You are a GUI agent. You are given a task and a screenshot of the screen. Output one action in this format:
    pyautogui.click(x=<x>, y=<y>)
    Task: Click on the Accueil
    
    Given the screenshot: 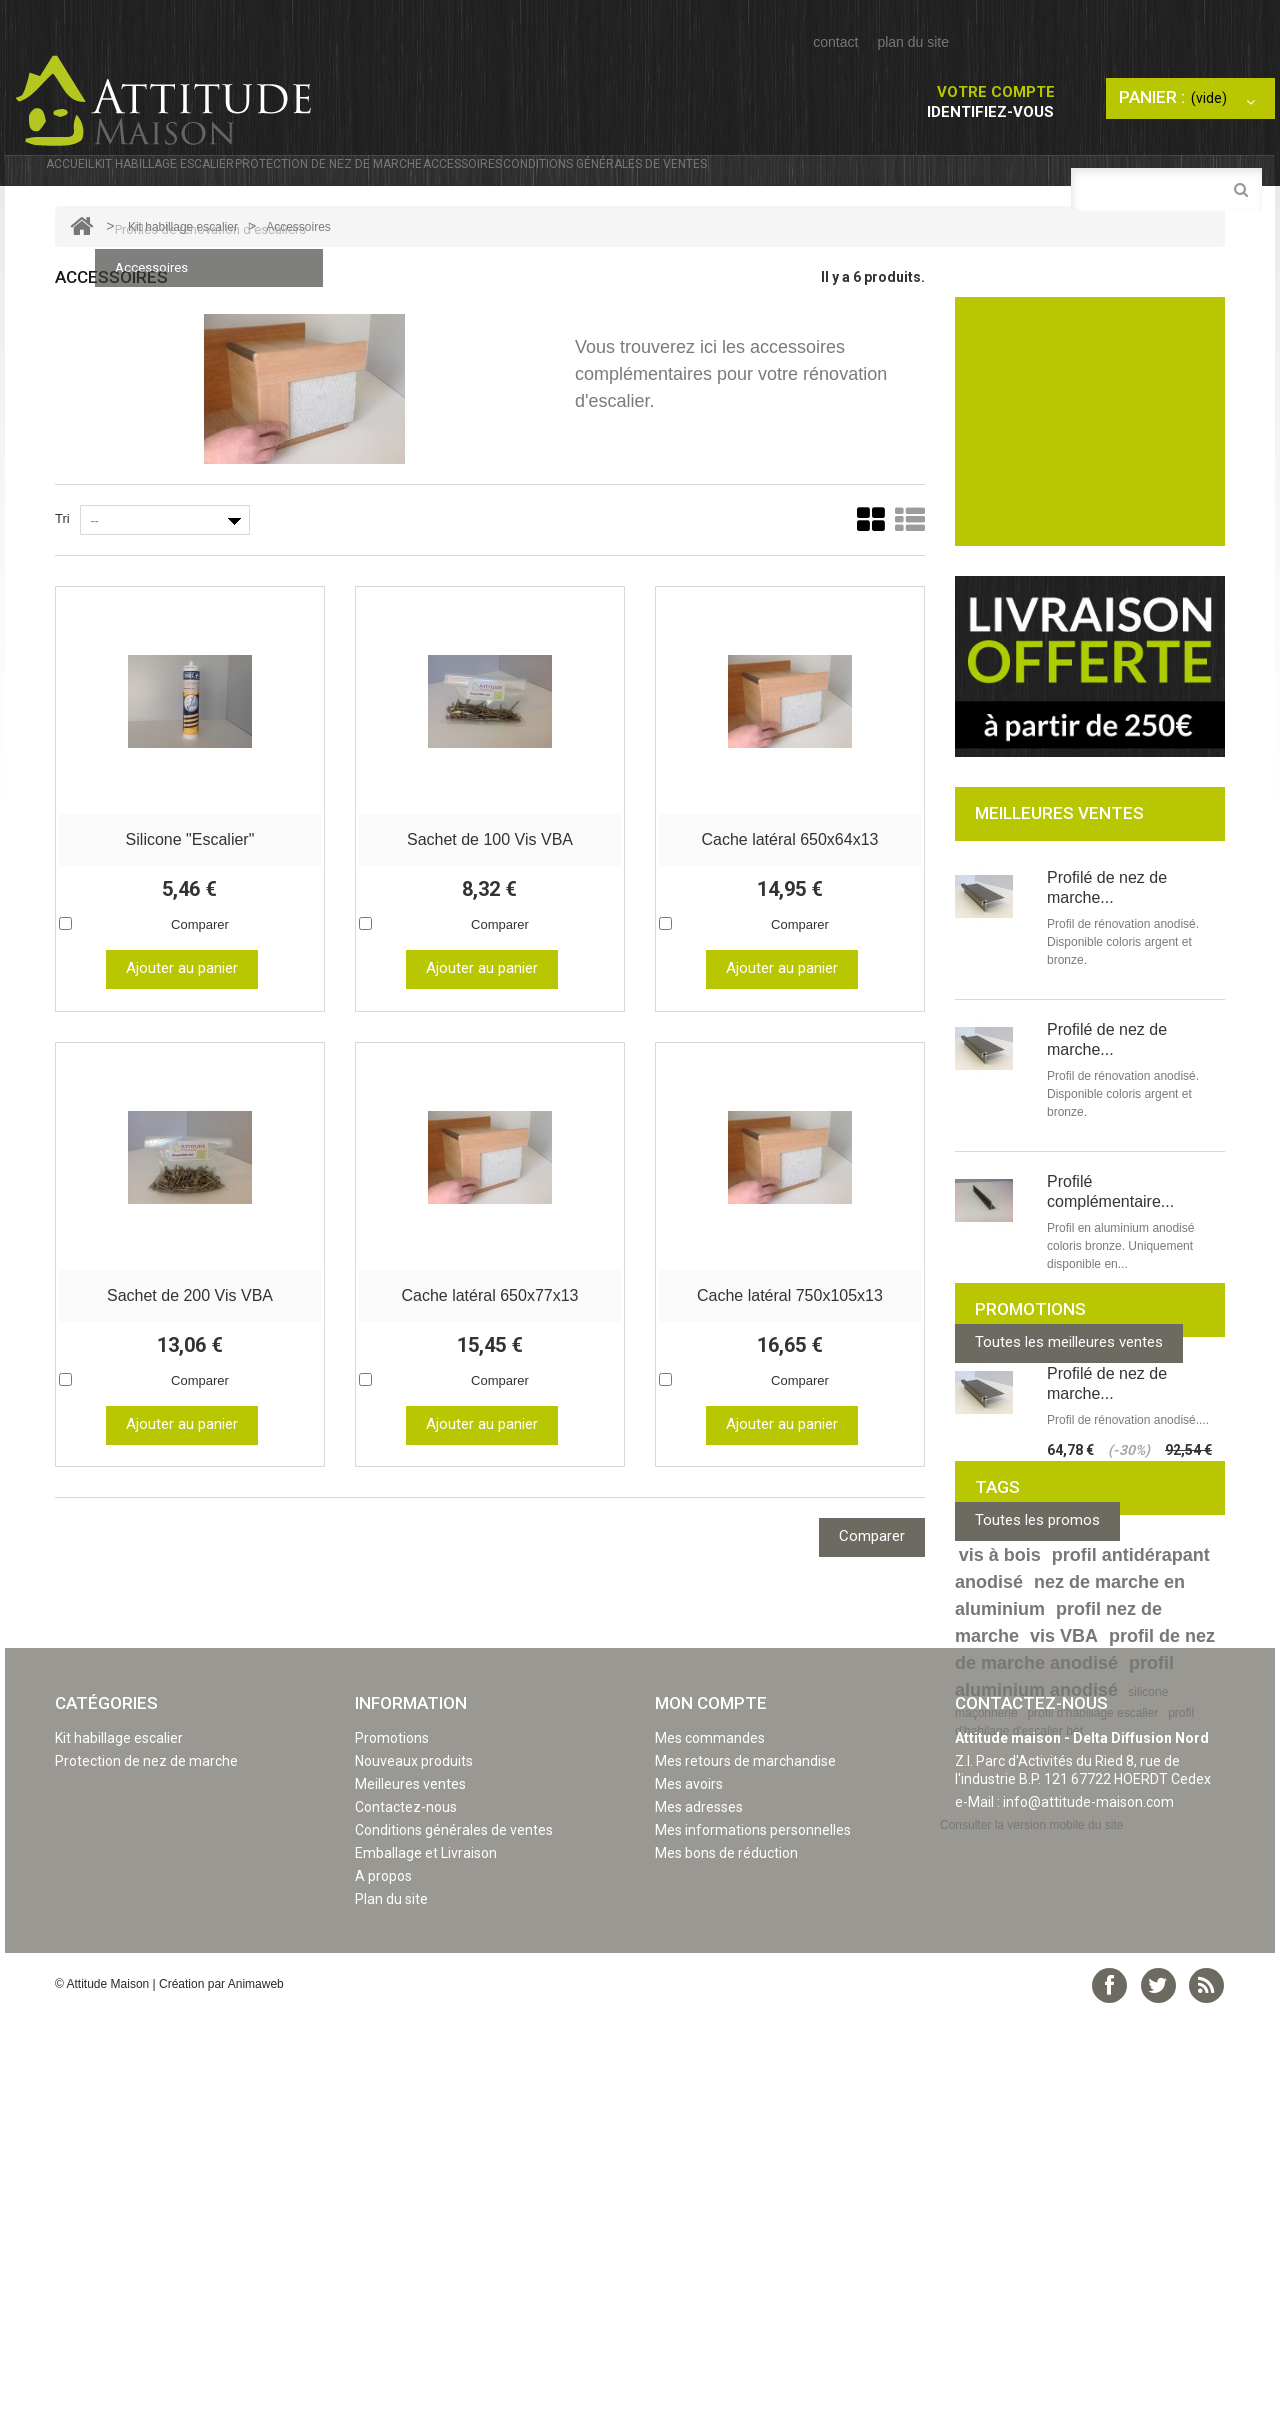 What is the action you would take?
    pyautogui.click(x=88, y=176)
    